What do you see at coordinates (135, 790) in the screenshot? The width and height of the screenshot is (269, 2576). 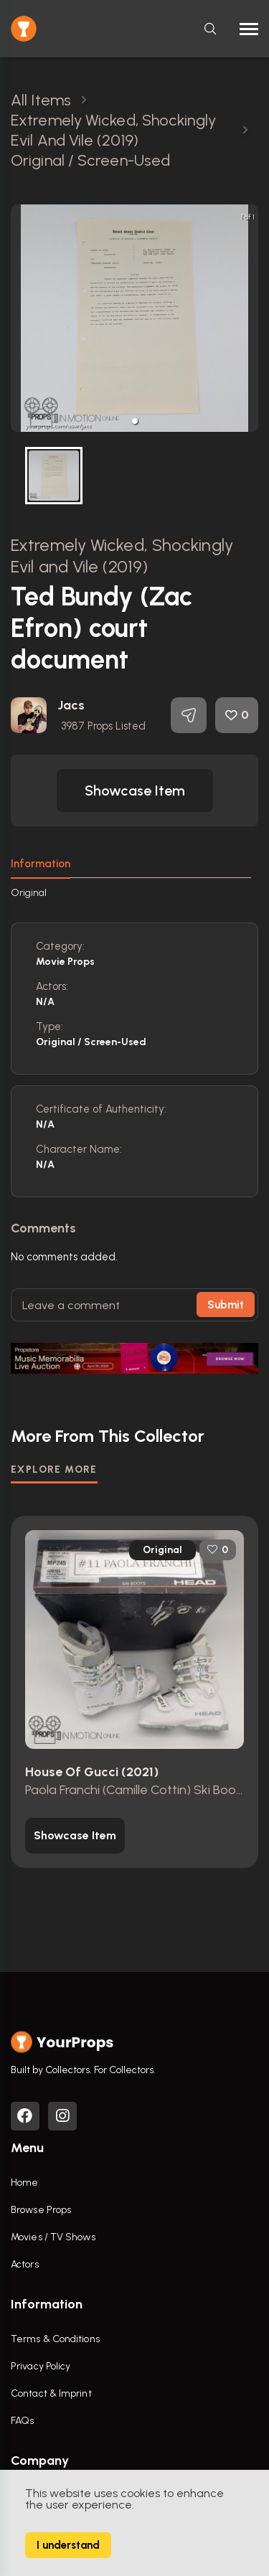 I see `Showcase Item` at bounding box center [135, 790].